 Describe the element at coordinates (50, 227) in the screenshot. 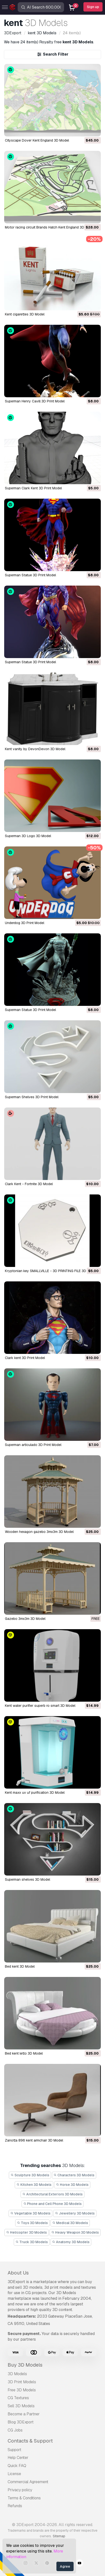

I see `Motor racing circuit Brands Hatch Kent England 3D Model` at that location.